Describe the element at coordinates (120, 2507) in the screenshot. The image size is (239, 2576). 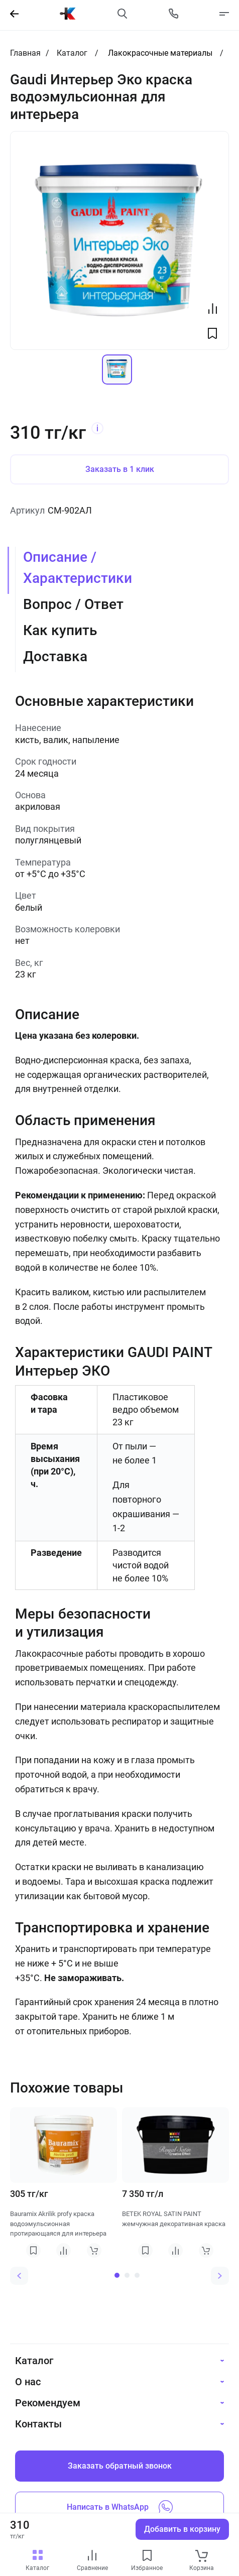
I see `Написать в WhatsApp` at that location.